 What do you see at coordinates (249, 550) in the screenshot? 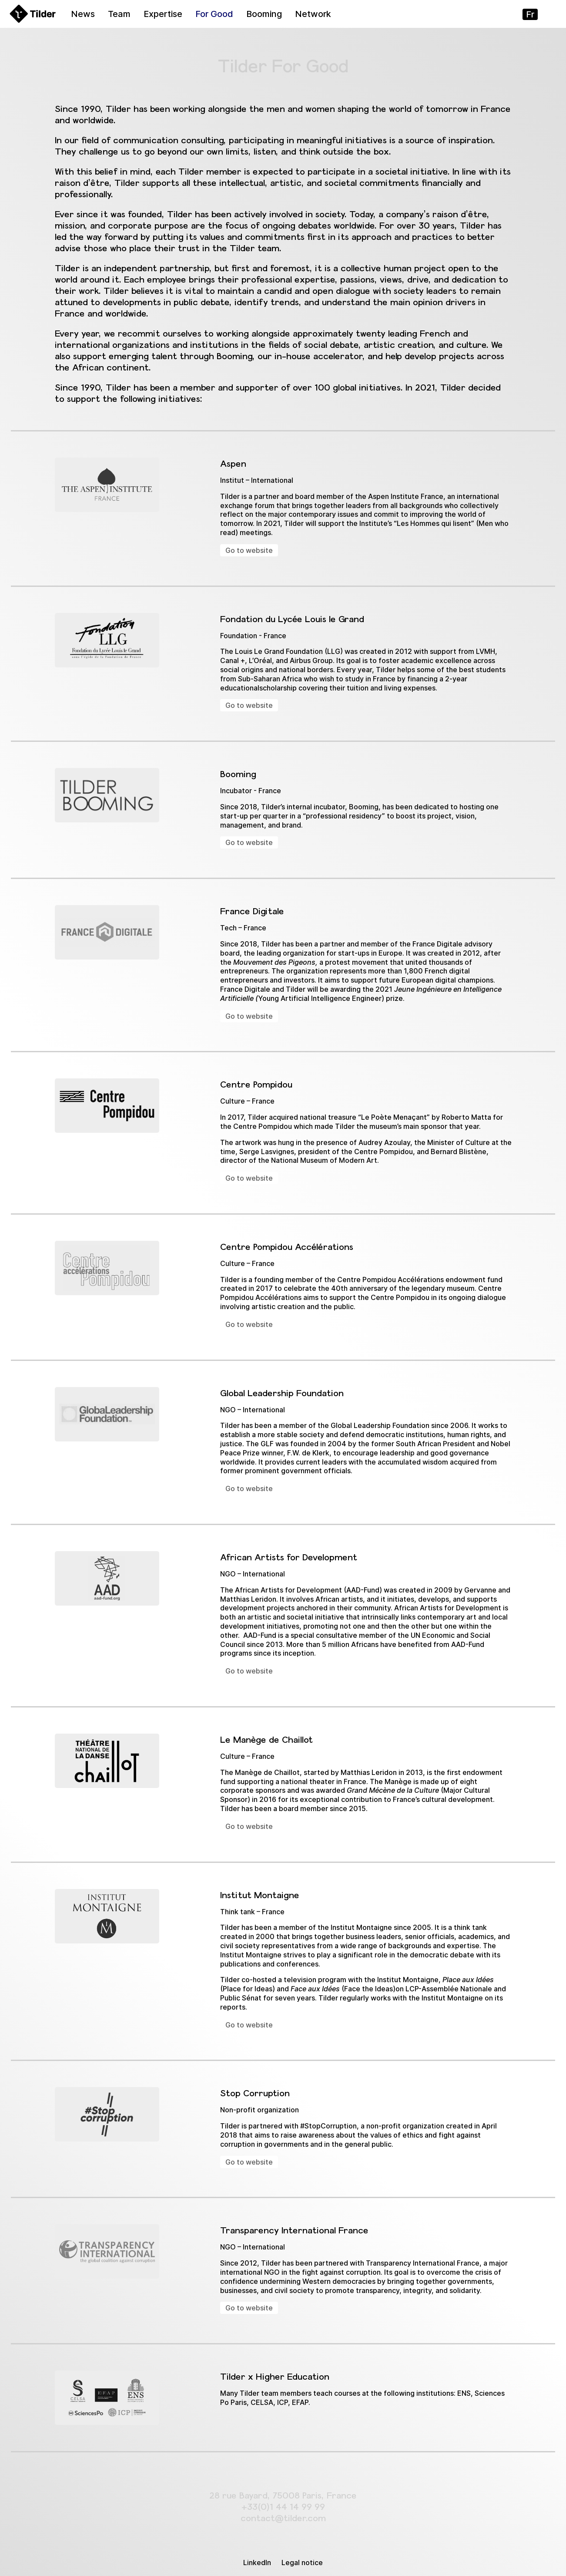
I see `Go to website` at bounding box center [249, 550].